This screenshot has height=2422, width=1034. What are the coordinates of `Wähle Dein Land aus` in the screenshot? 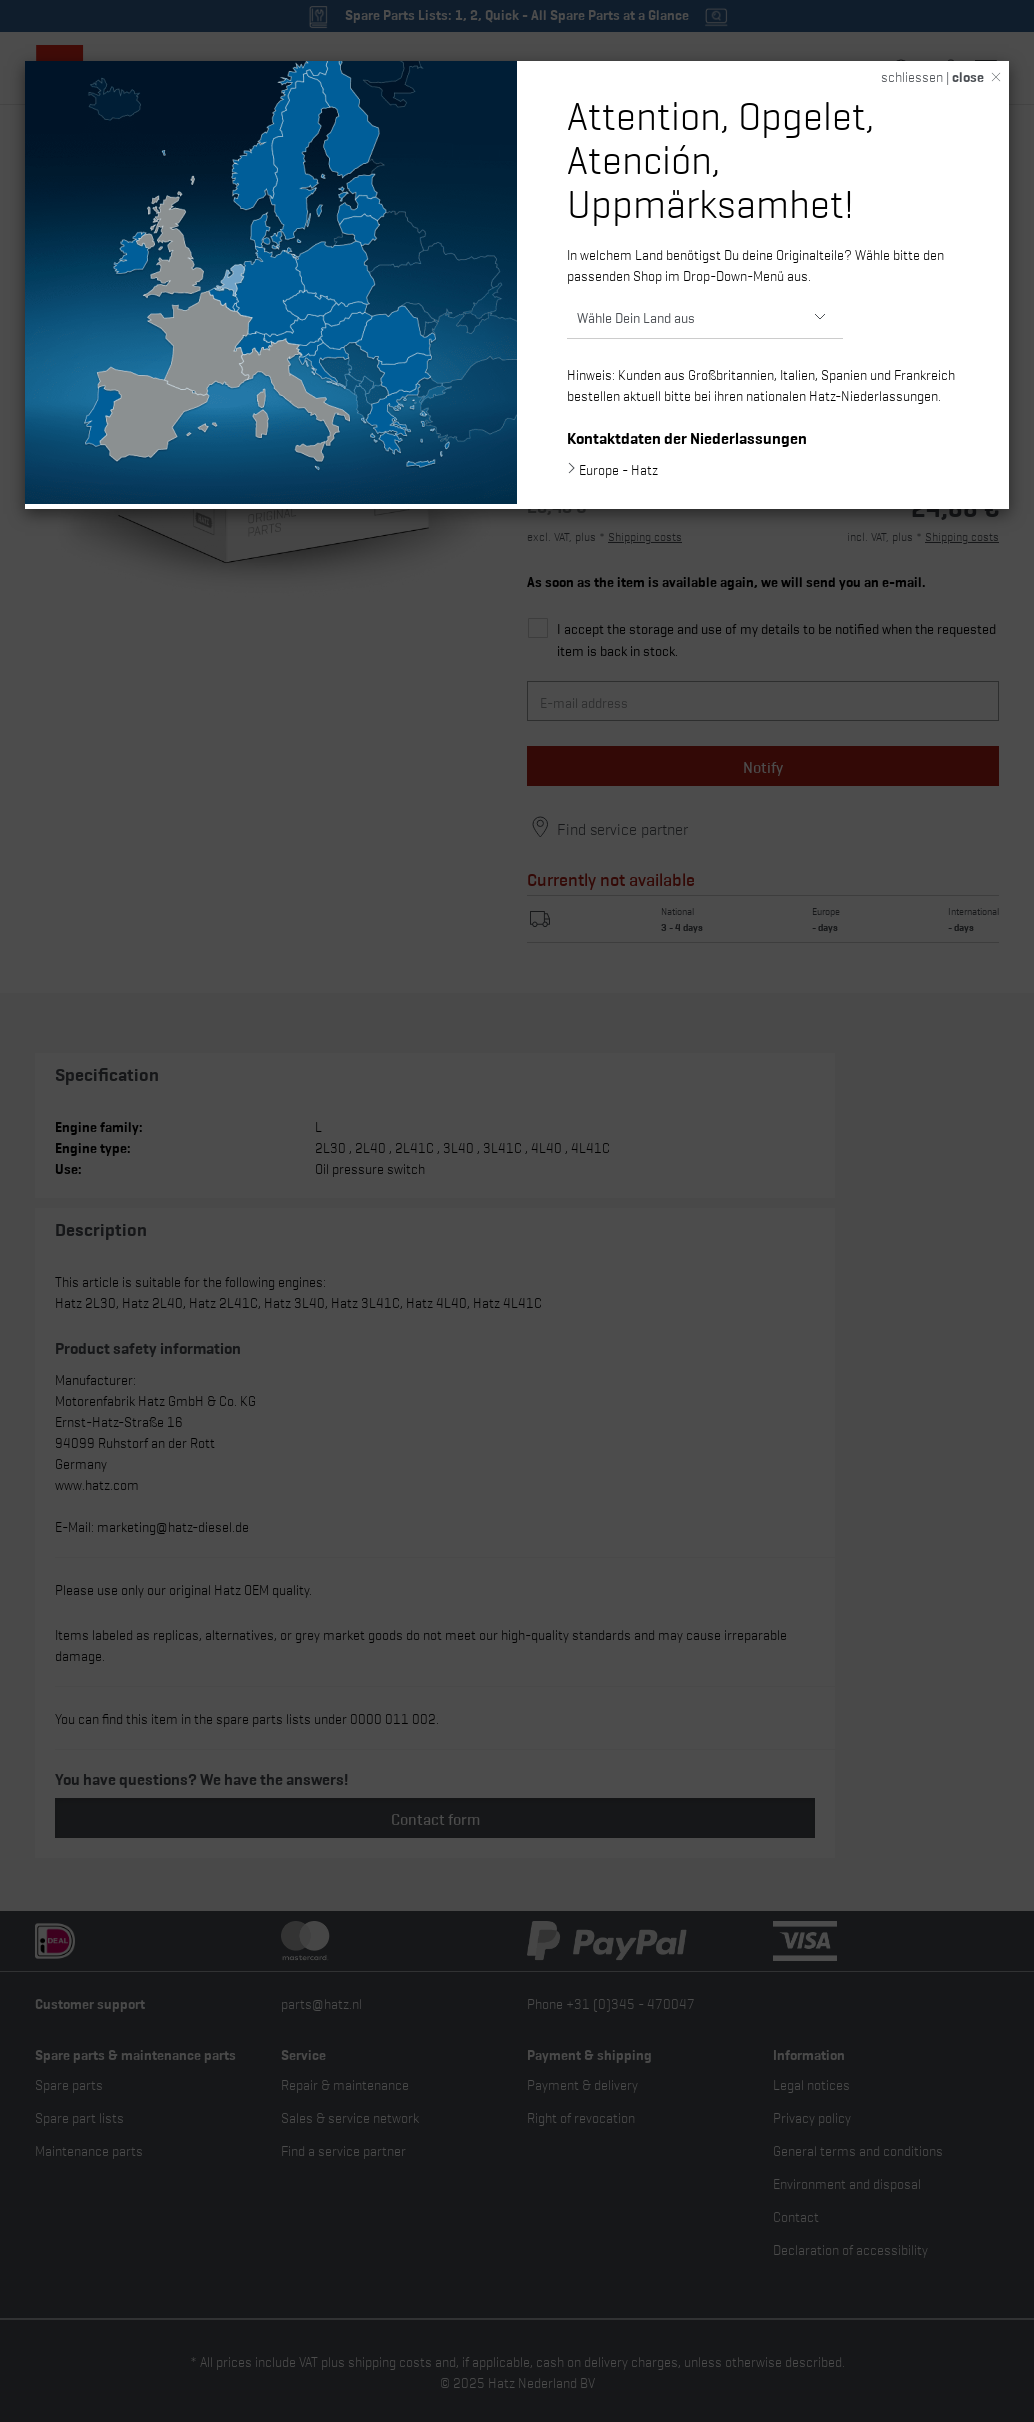 It's located at (636, 316).